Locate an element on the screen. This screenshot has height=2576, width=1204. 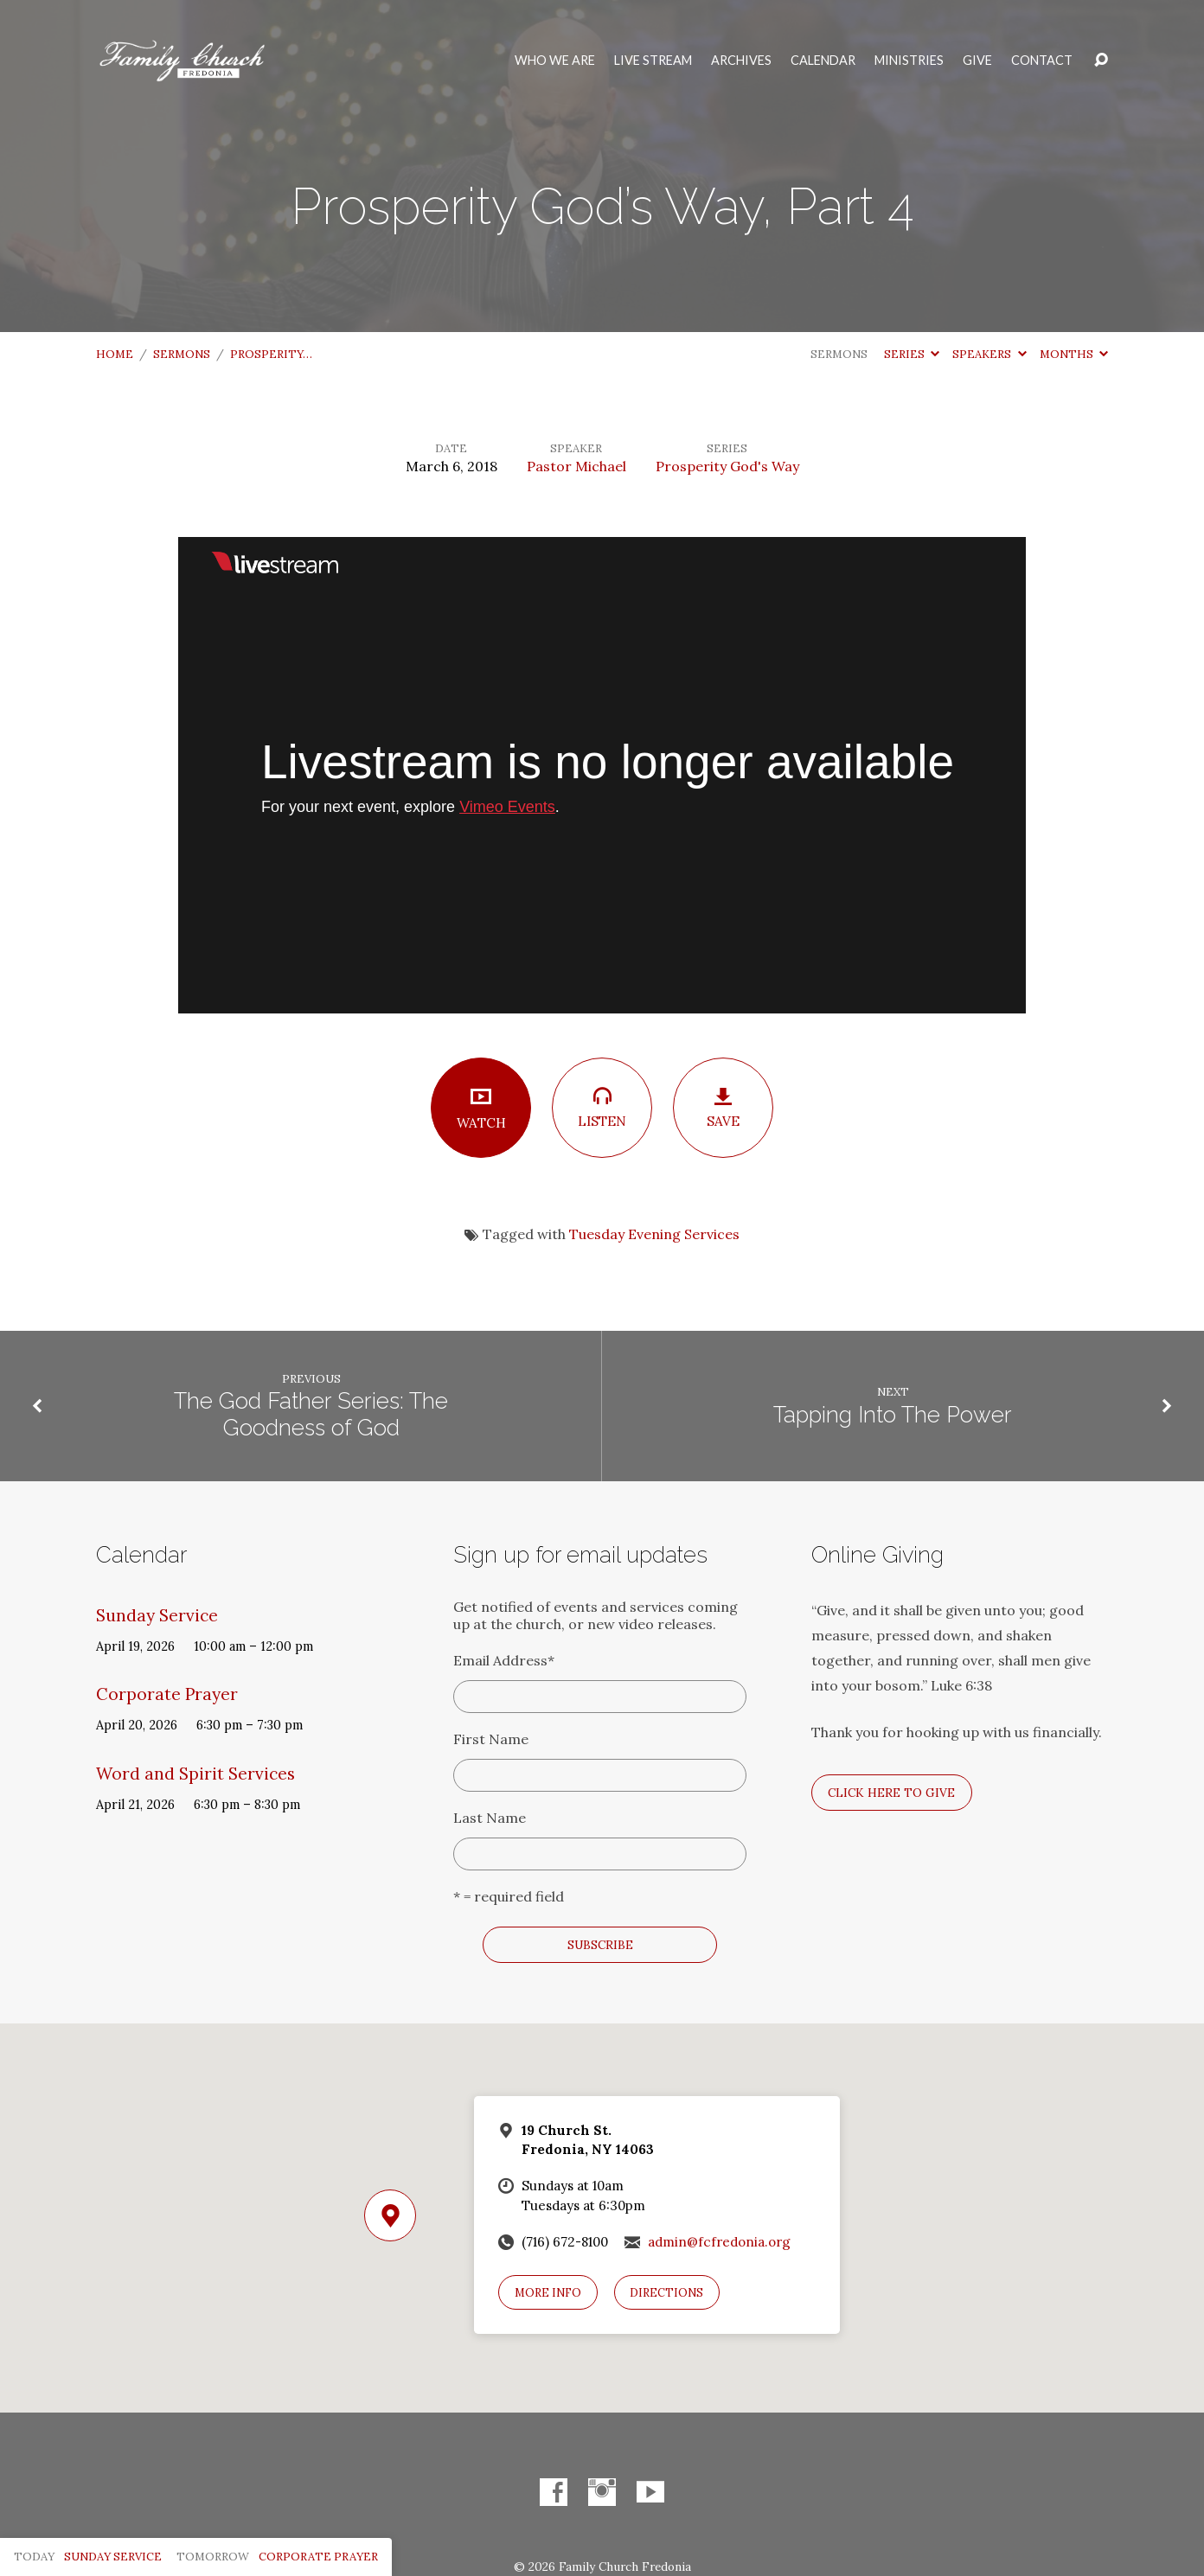
Prosperity God's Way is located at coordinates (727, 466).